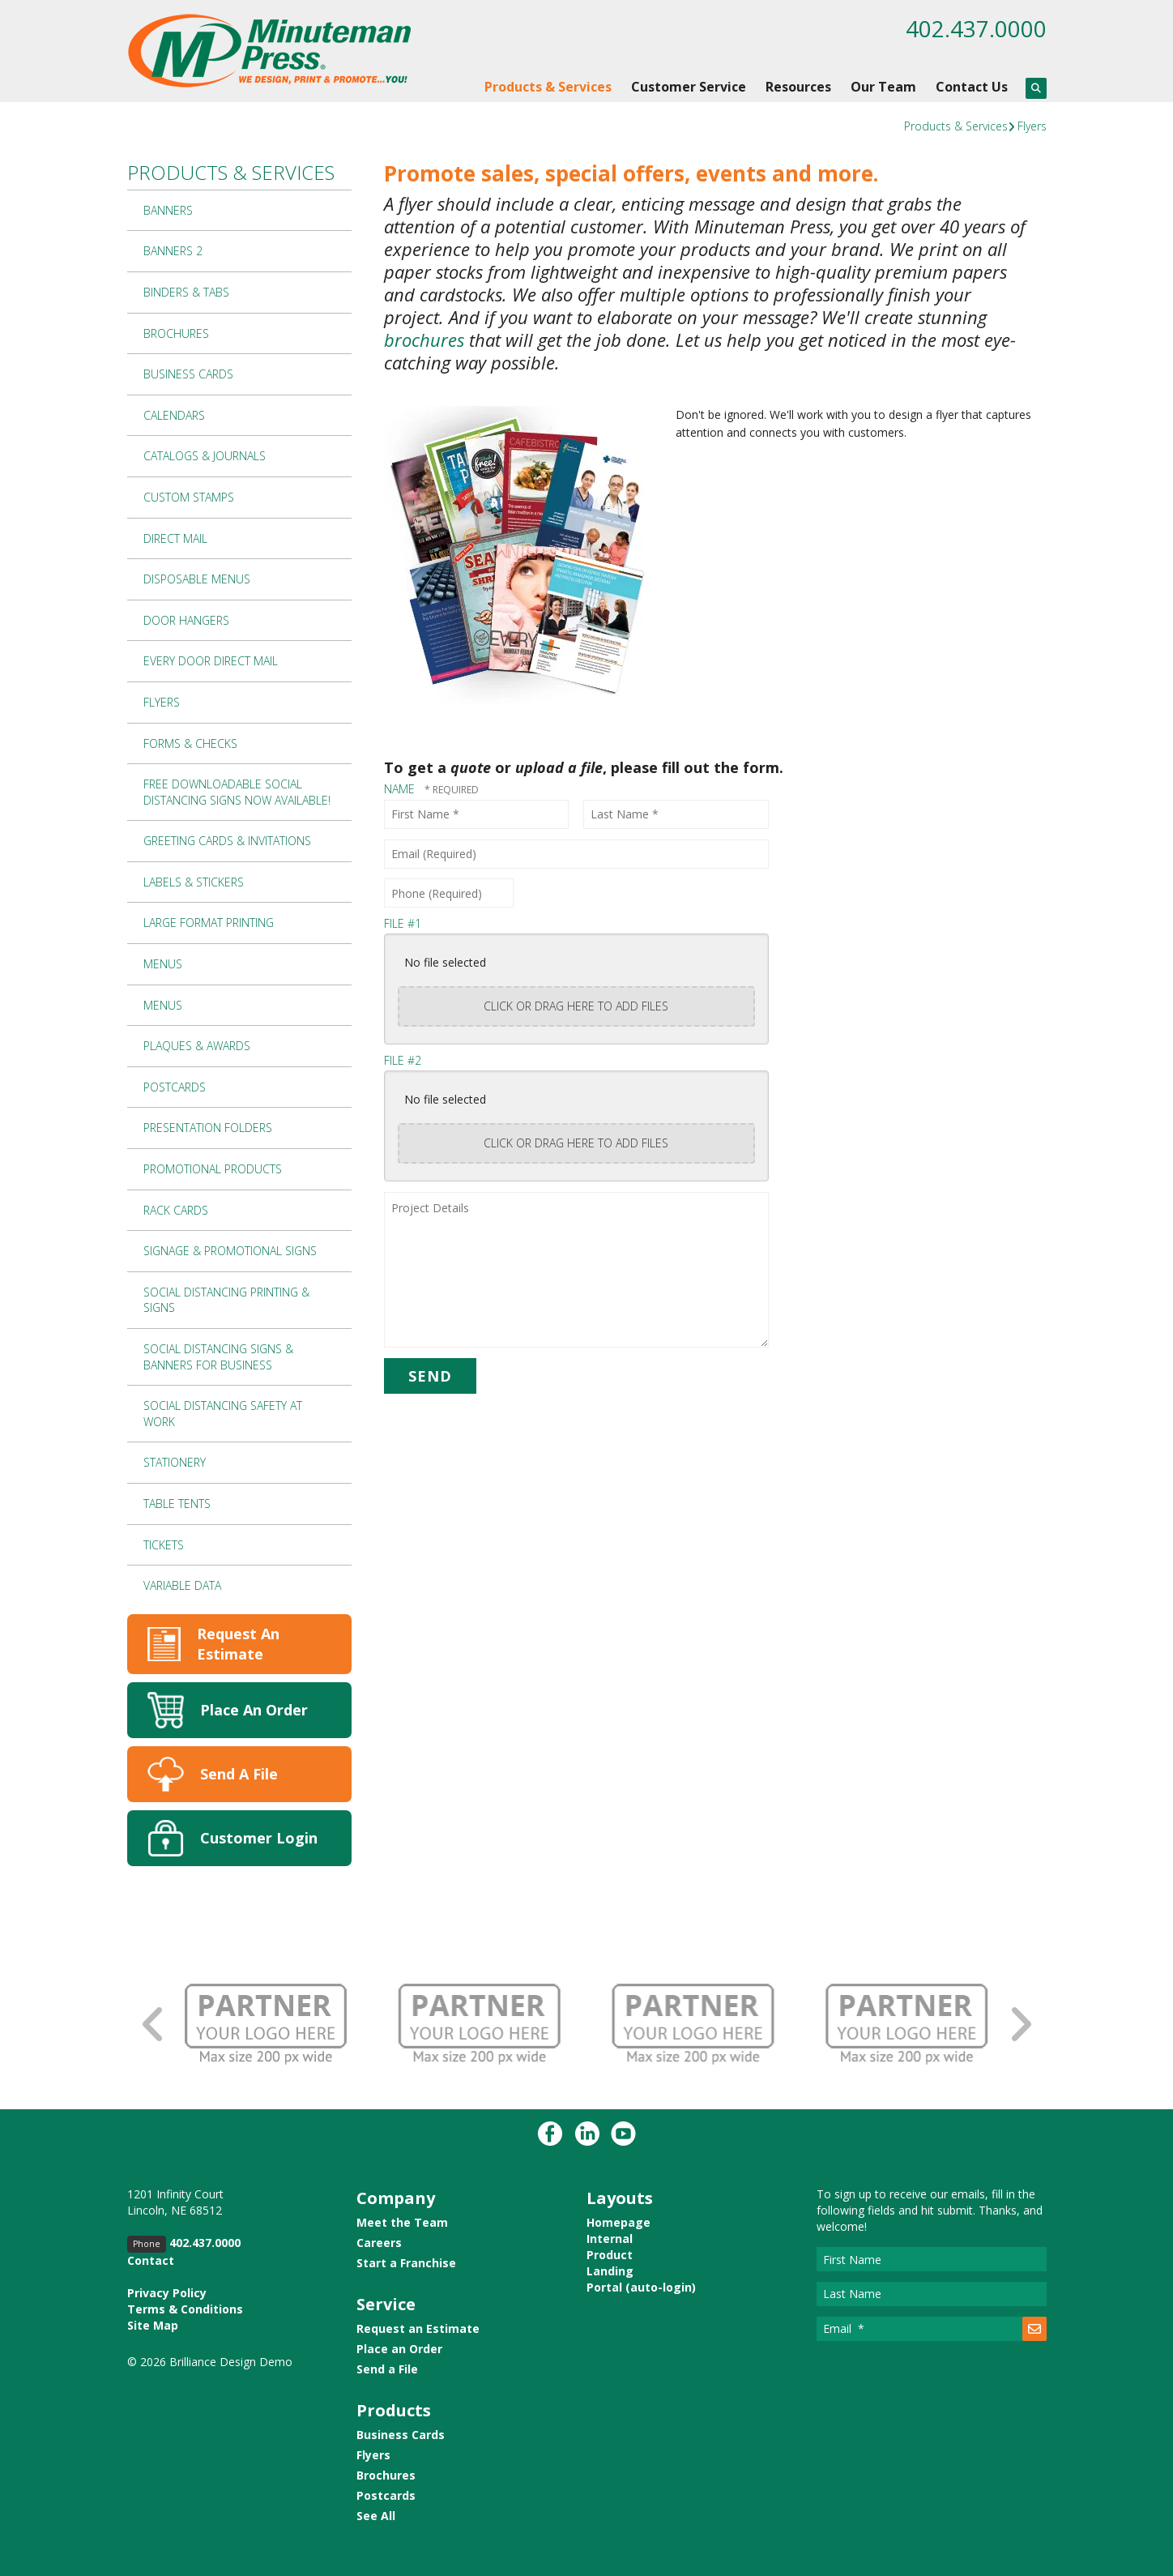  Describe the element at coordinates (402, 923) in the screenshot. I see `File #1` at that location.